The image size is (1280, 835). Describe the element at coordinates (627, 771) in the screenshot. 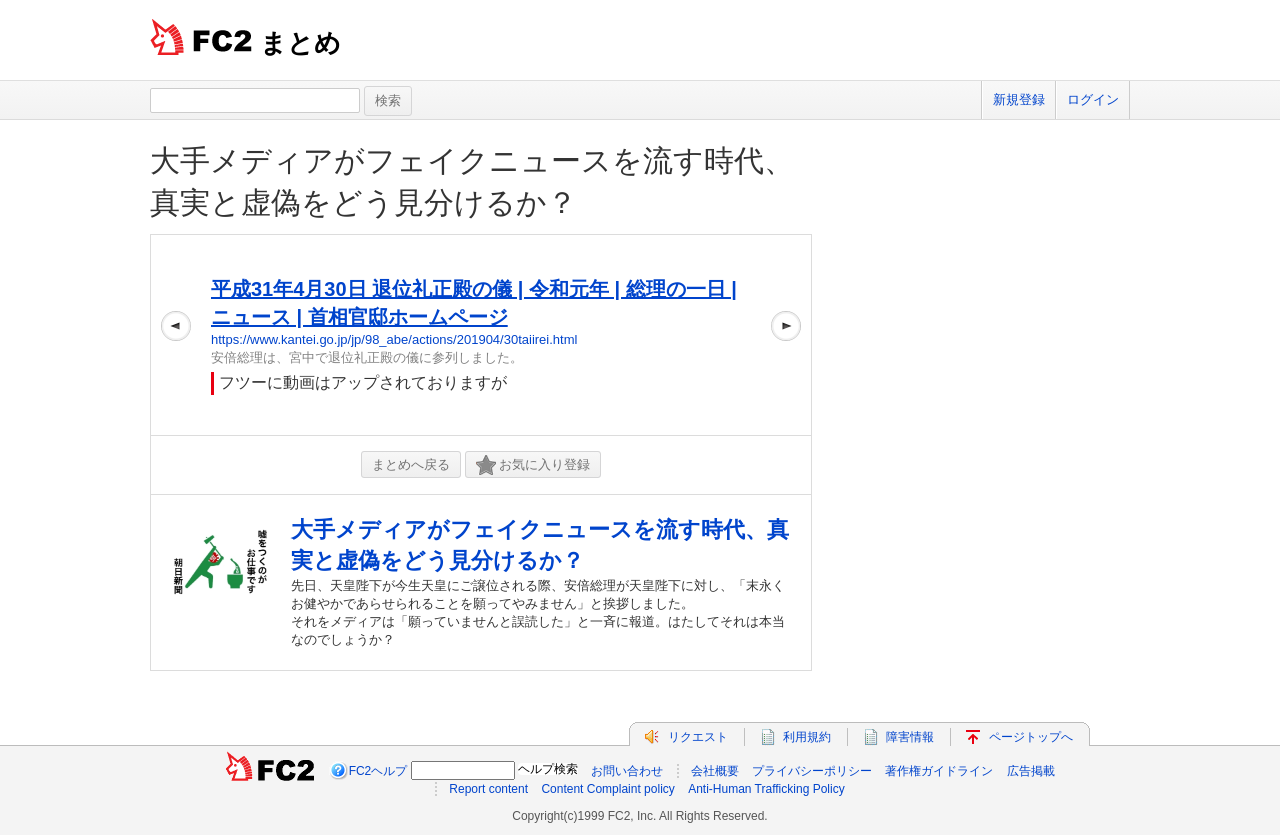

I see `お問い合わせ` at that location.